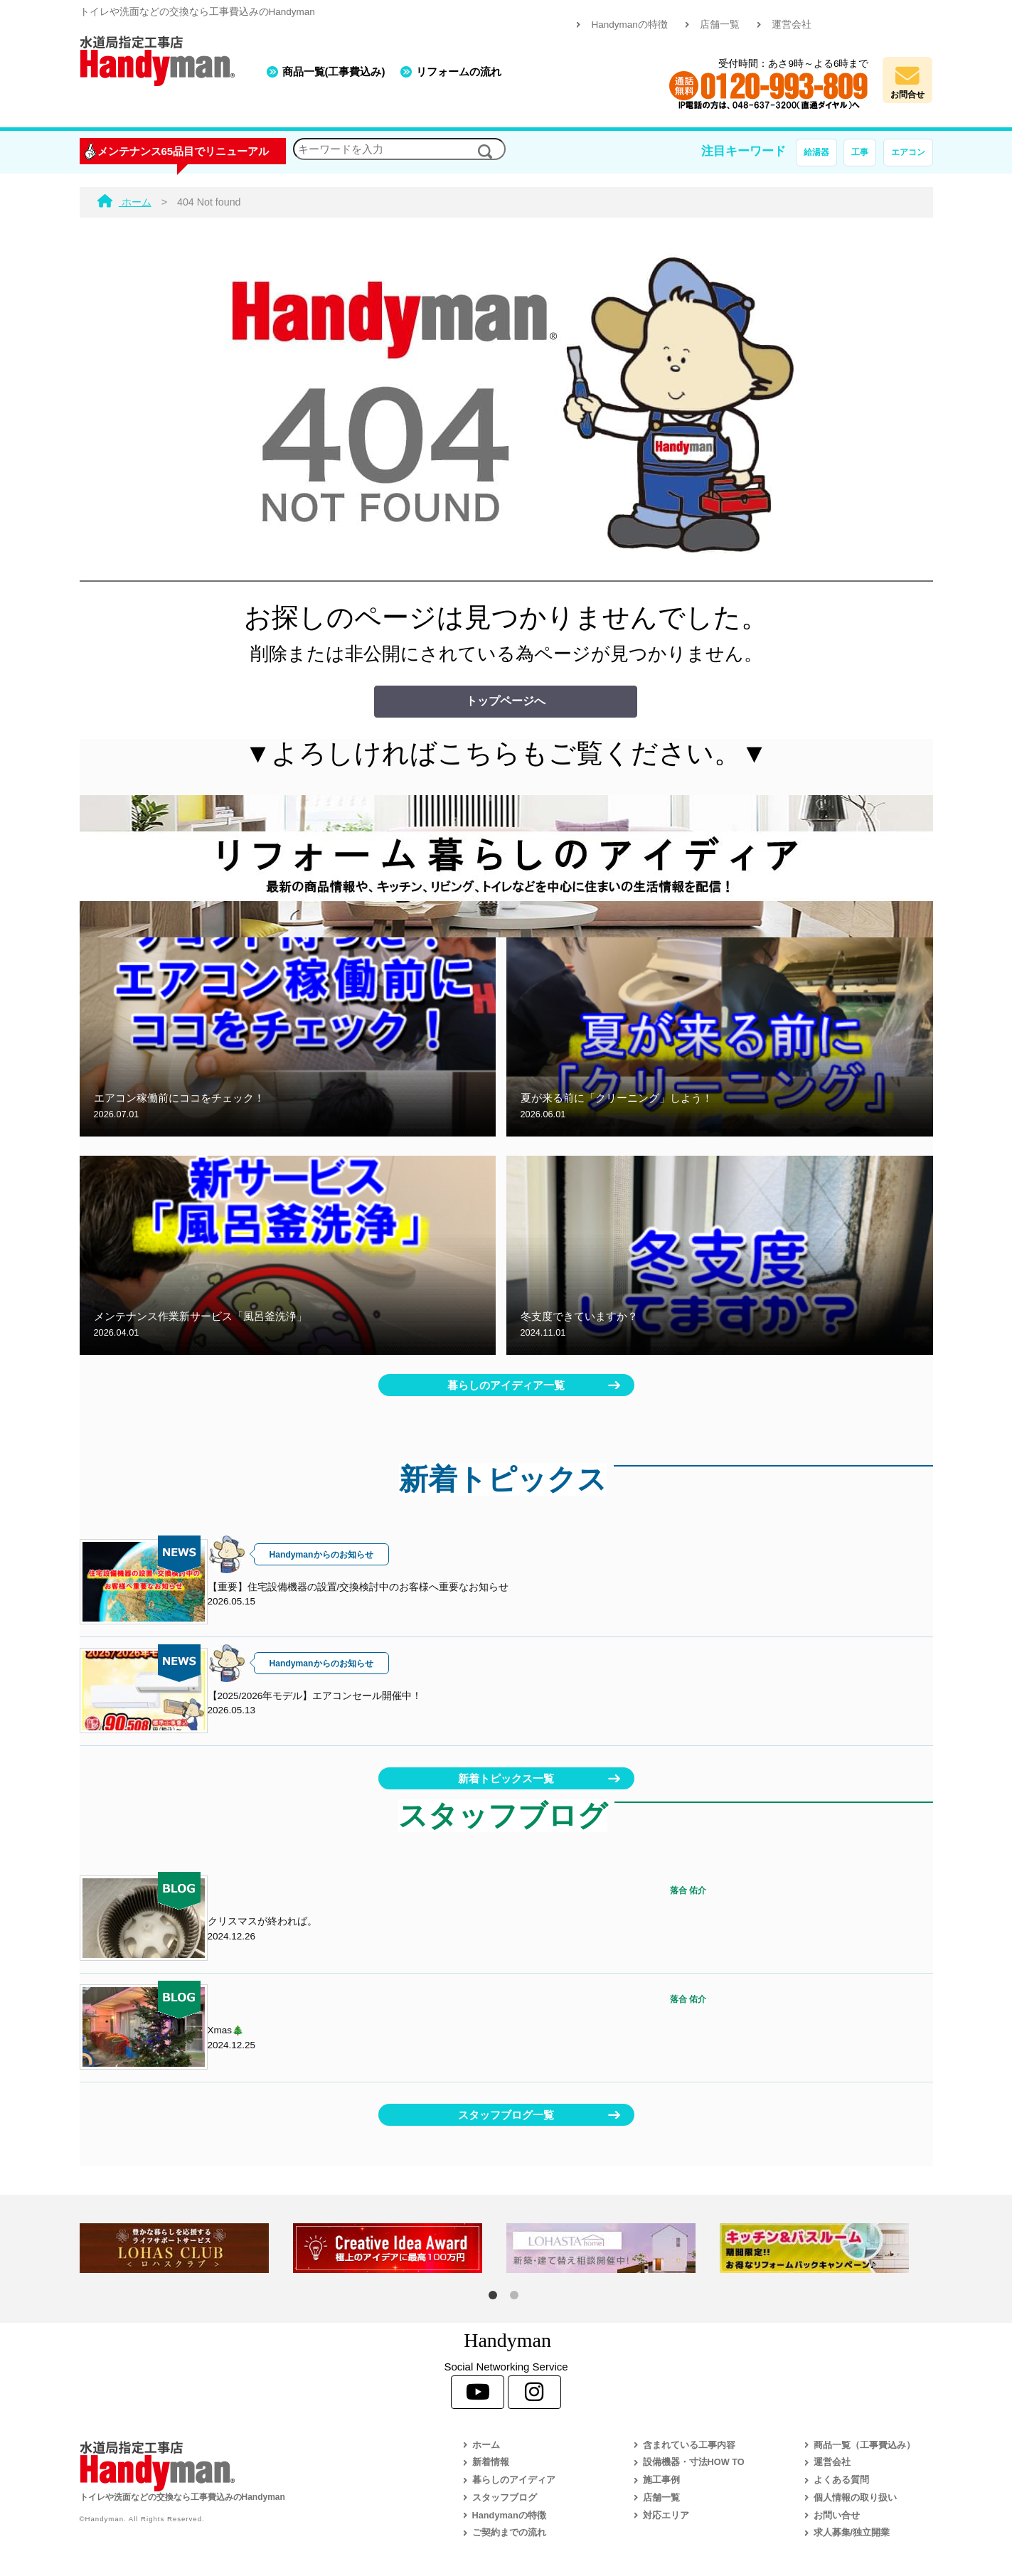 The image size is (1012, 2576). Describe the element at coordinates (506, 2115) in the screenshot. I see `スタッフブログ一覧` at that location.